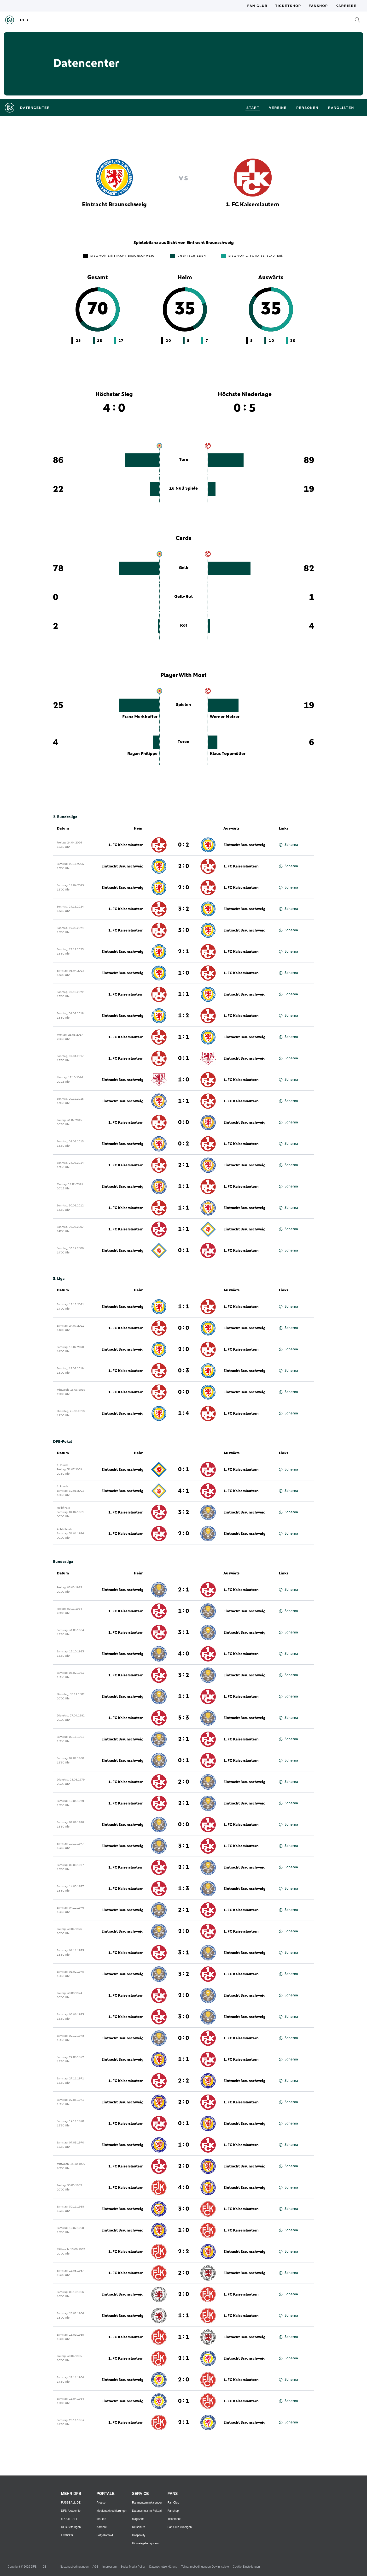 The height and width of the screenshot is (2576, 367). Describe the element at coordinates (183, 1632) in the screenshot. I see `3 : 1` at that location.